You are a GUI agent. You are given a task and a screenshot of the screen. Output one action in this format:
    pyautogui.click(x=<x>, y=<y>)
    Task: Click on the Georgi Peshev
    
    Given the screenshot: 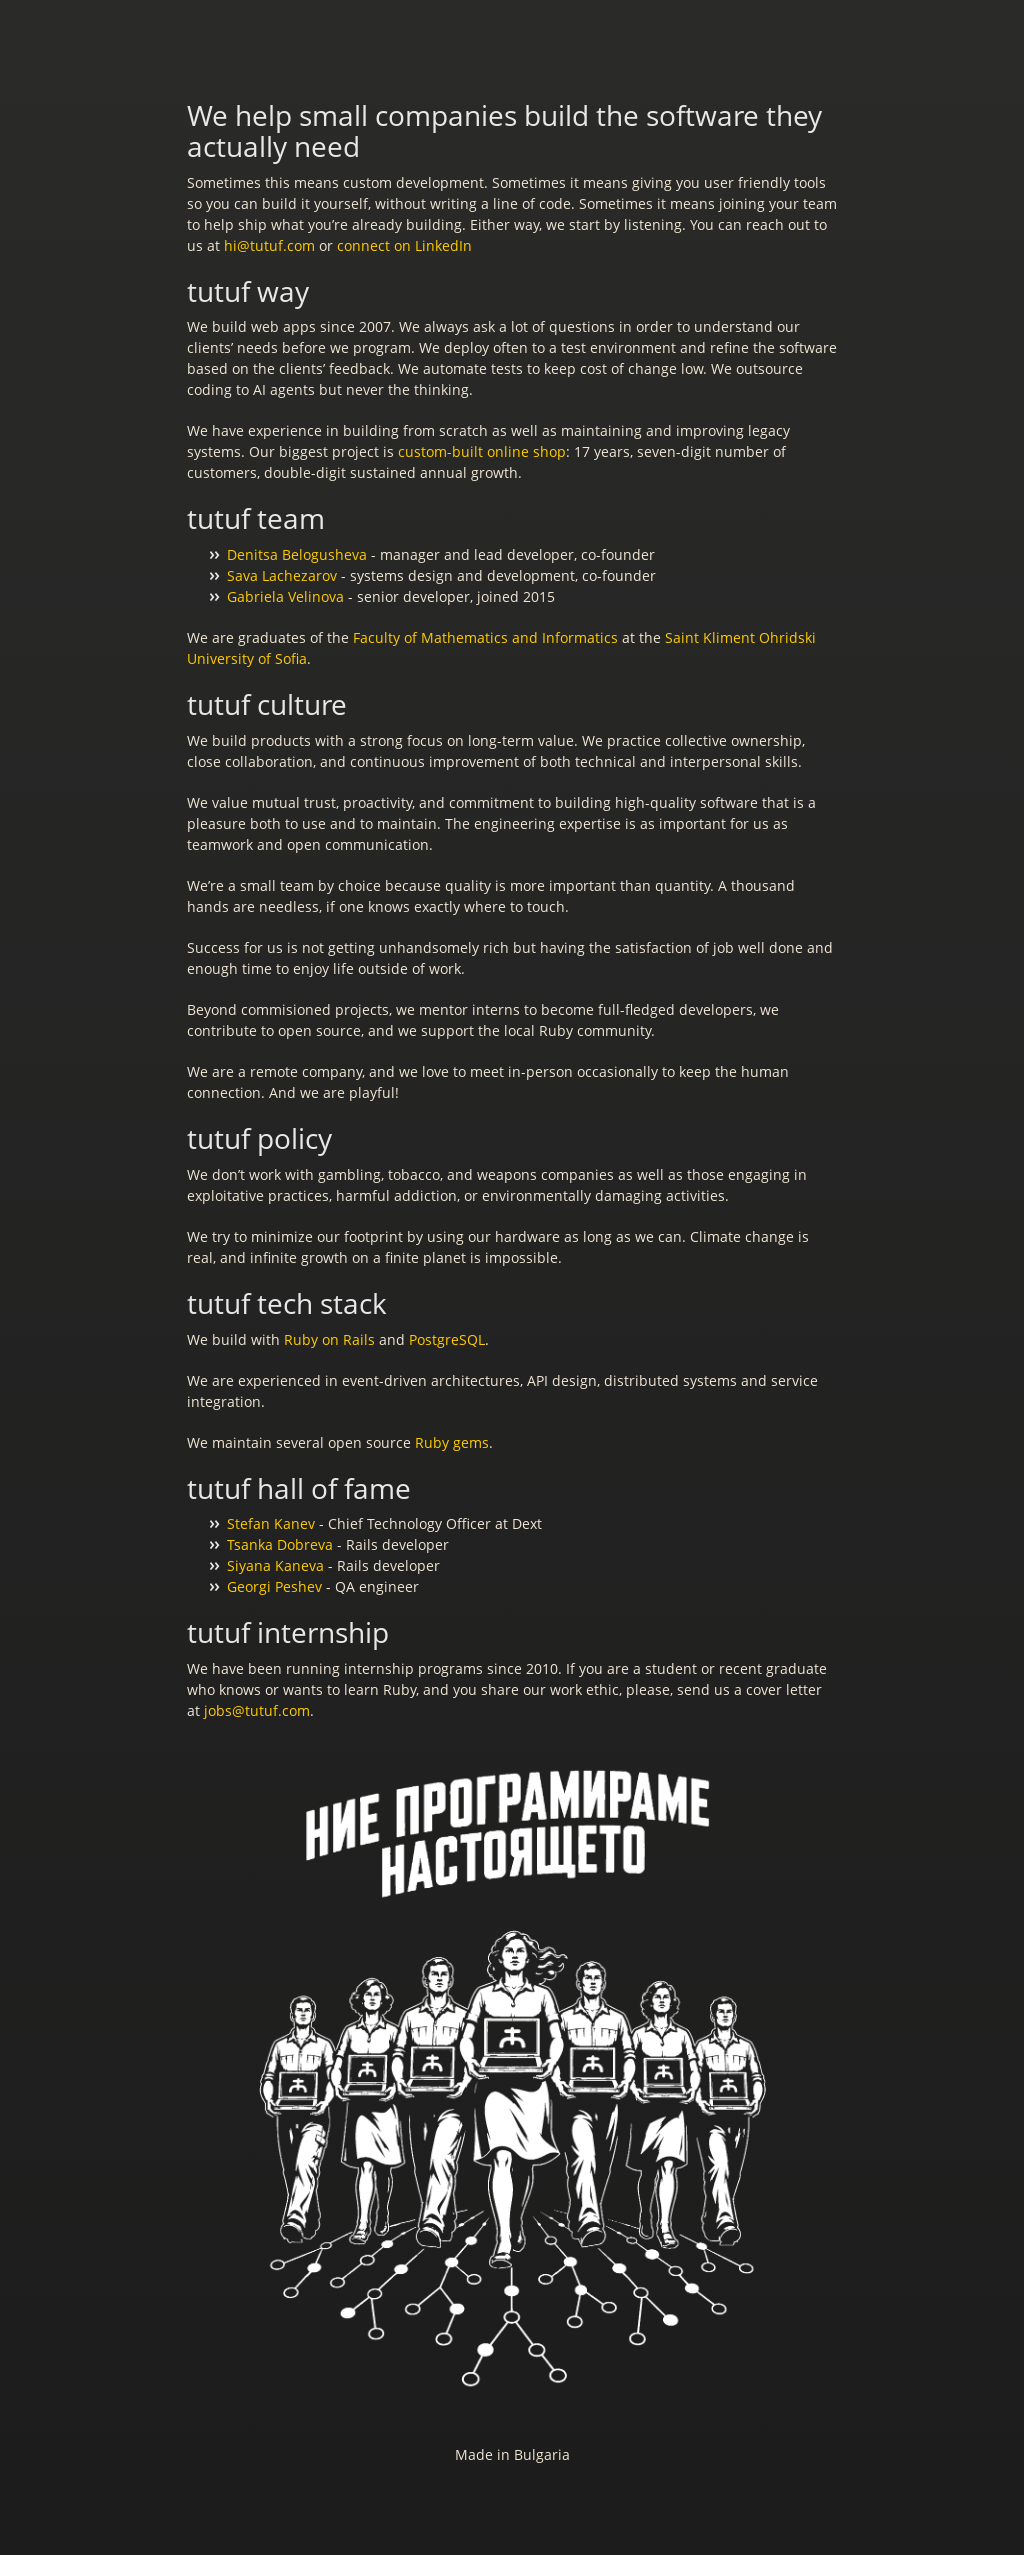 What is the action you would take?
    pyautogui.click(x=274, y=1586)
    